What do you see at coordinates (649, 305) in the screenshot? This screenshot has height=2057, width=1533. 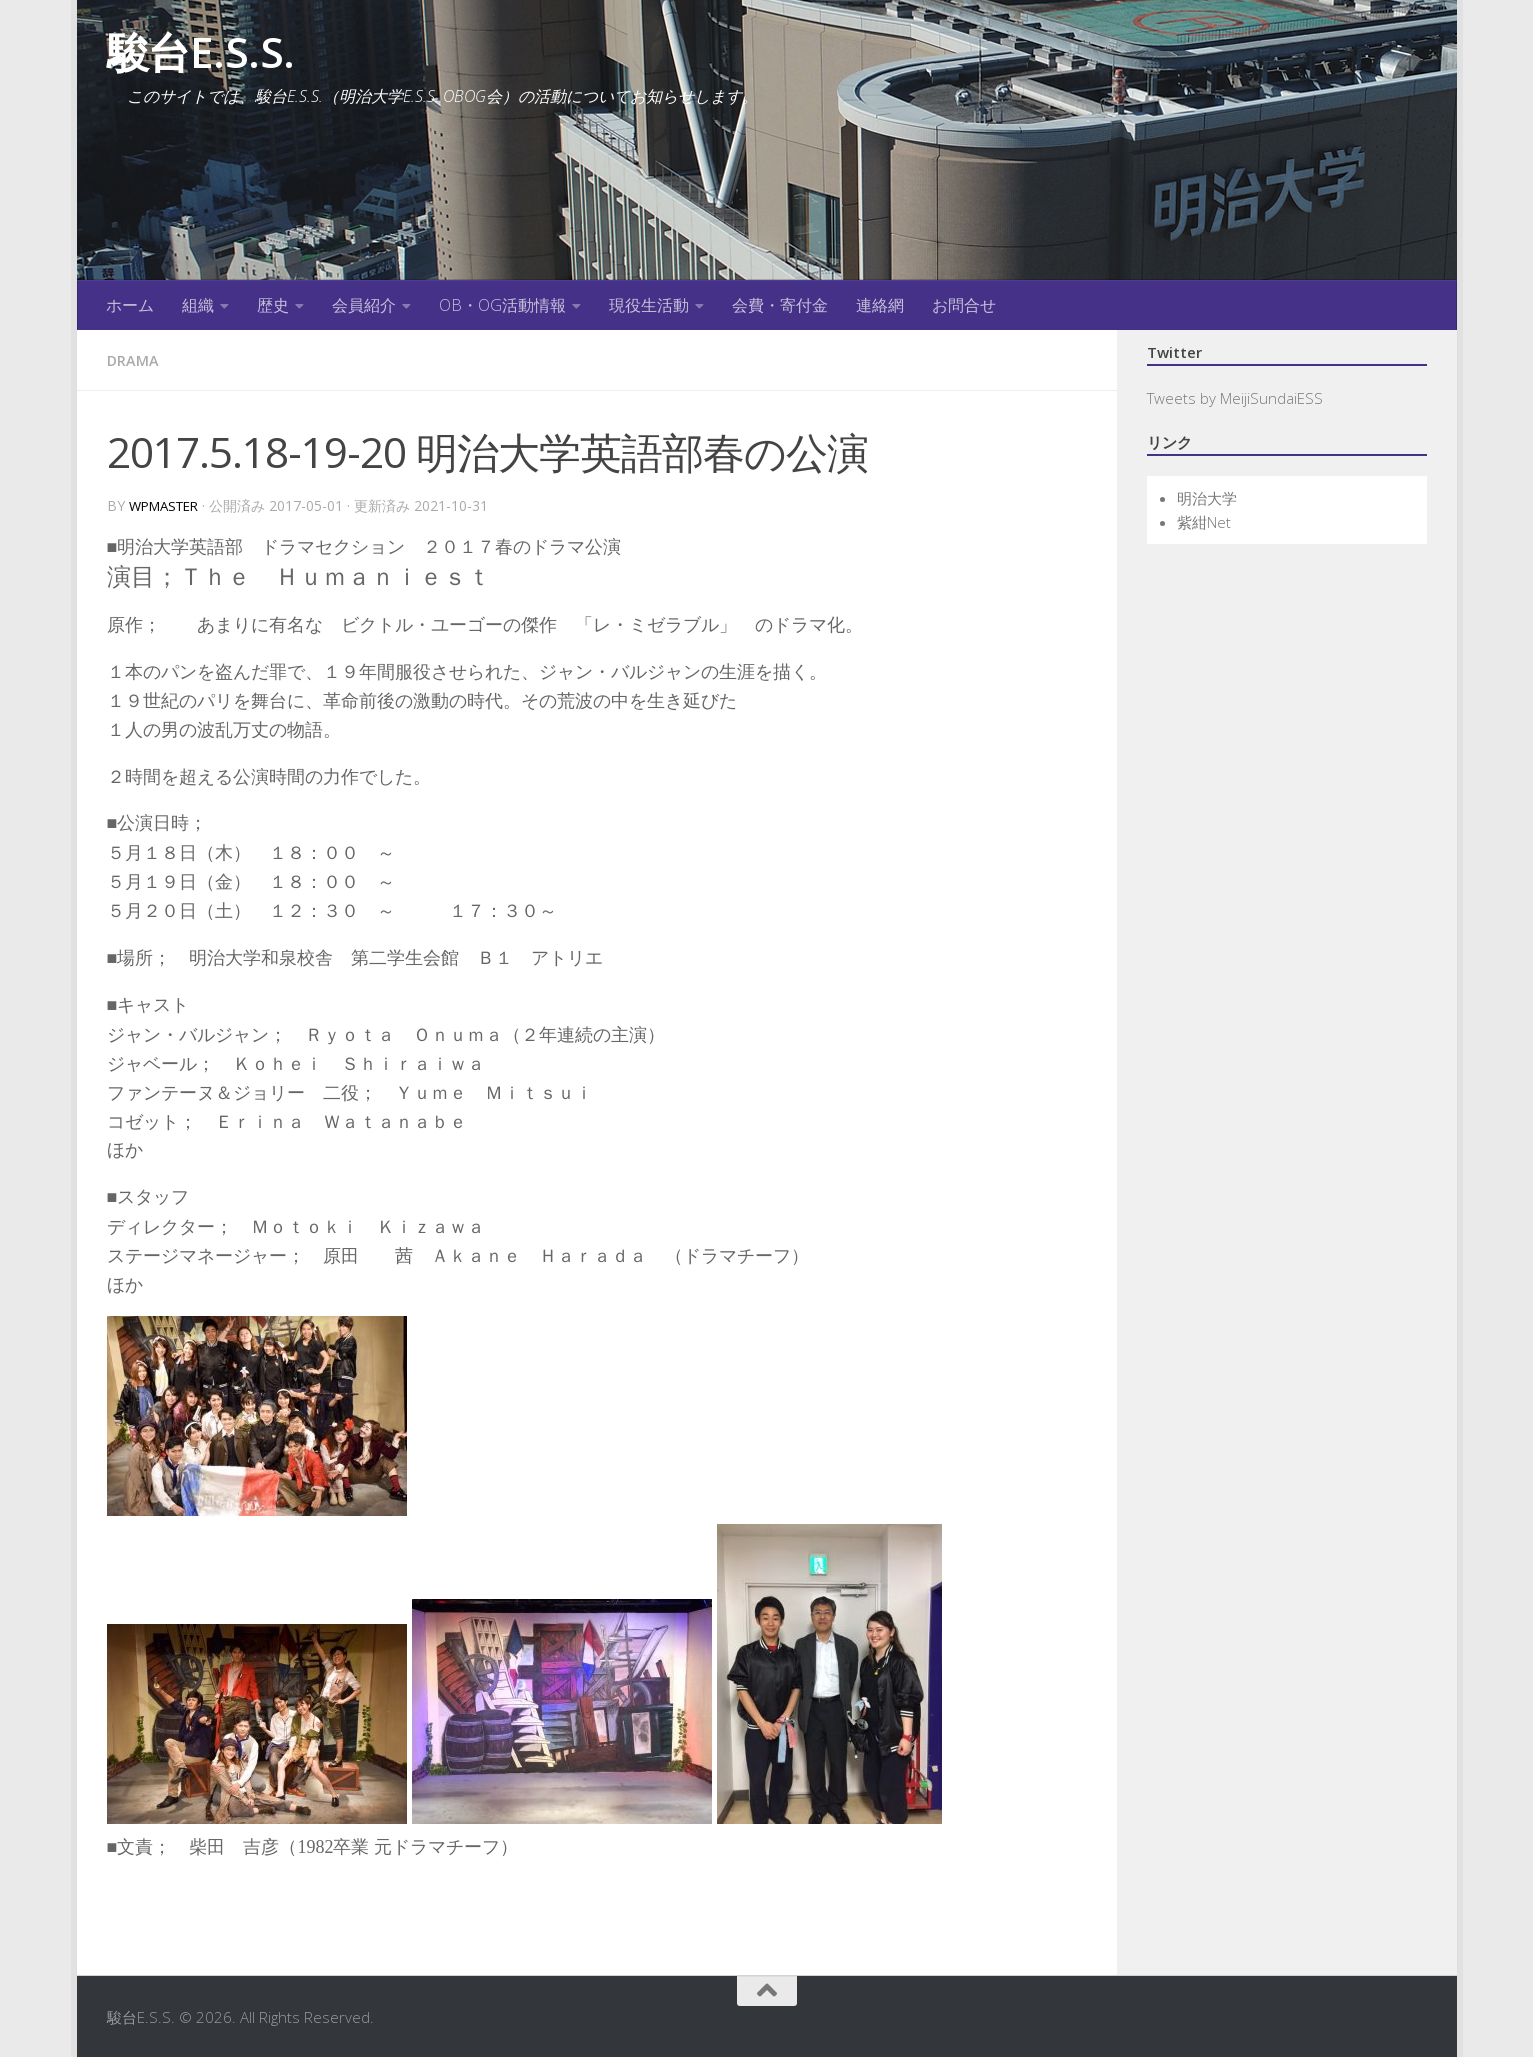 I see `現役生活動` at bounding box center [649, 305].